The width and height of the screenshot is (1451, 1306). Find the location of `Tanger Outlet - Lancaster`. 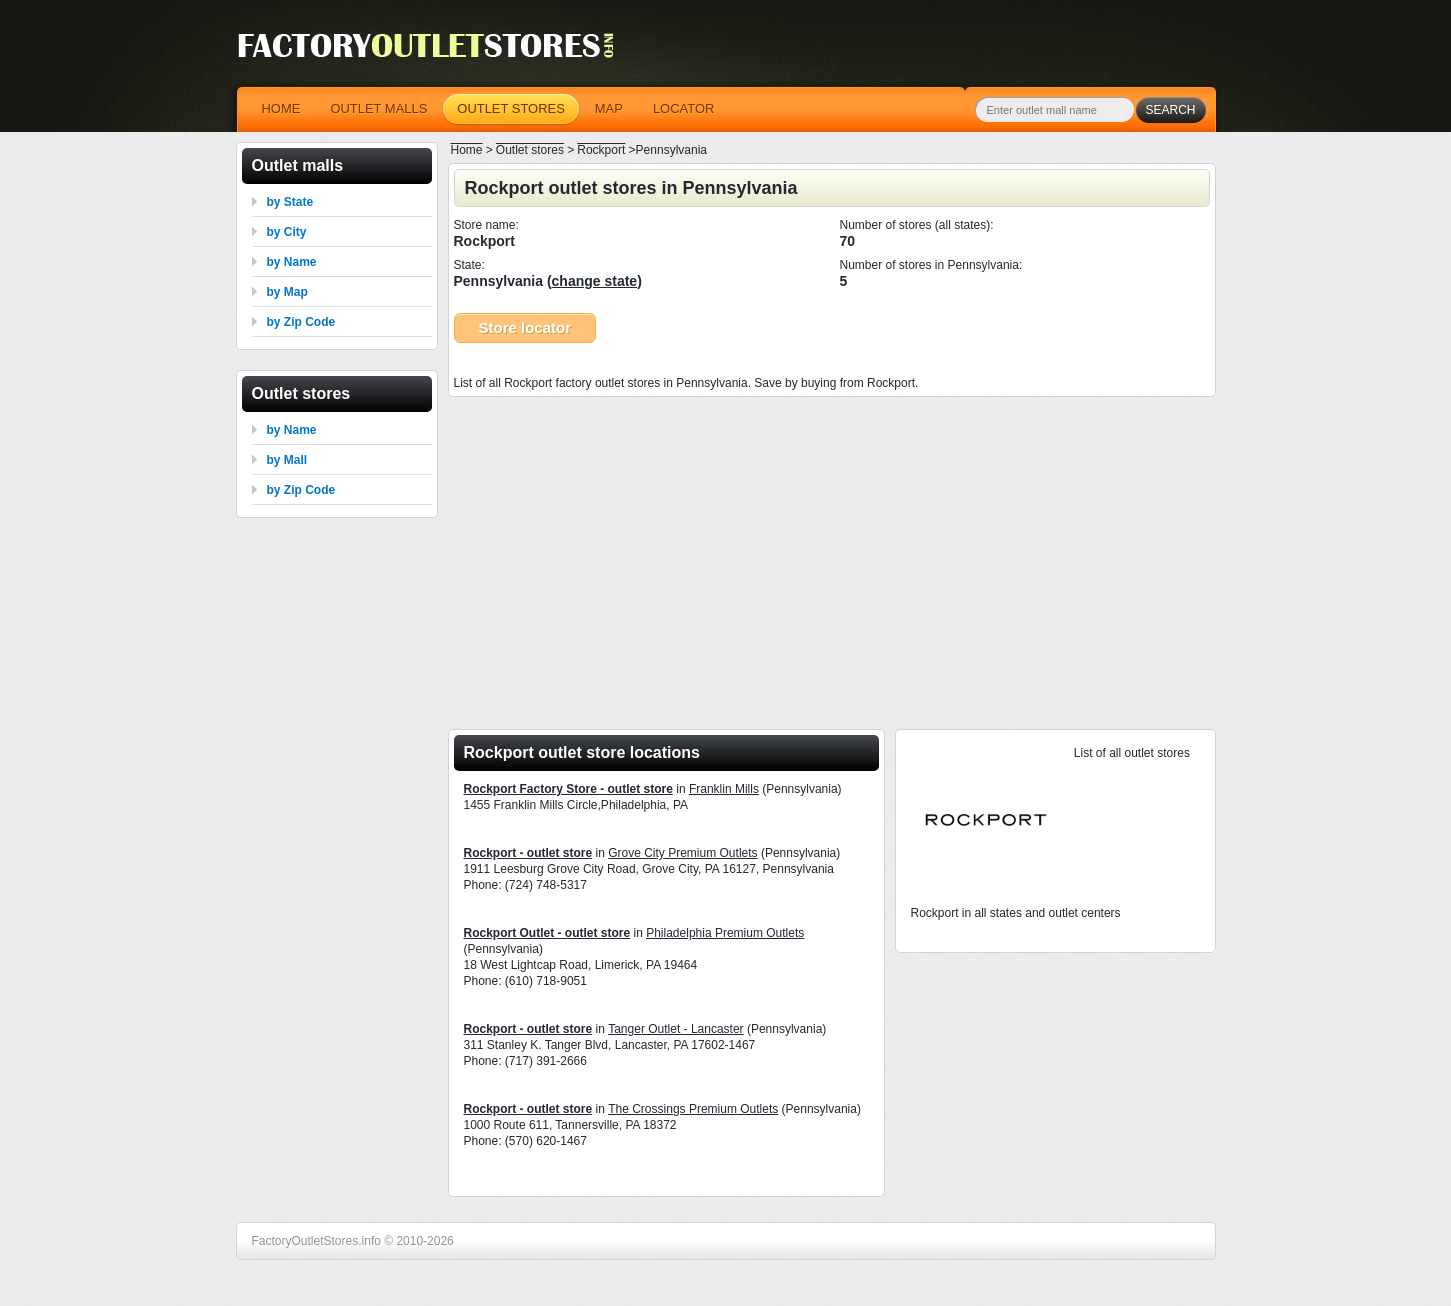

Tanger Outlet - Lancaster is located at coordinates (675, 1029).